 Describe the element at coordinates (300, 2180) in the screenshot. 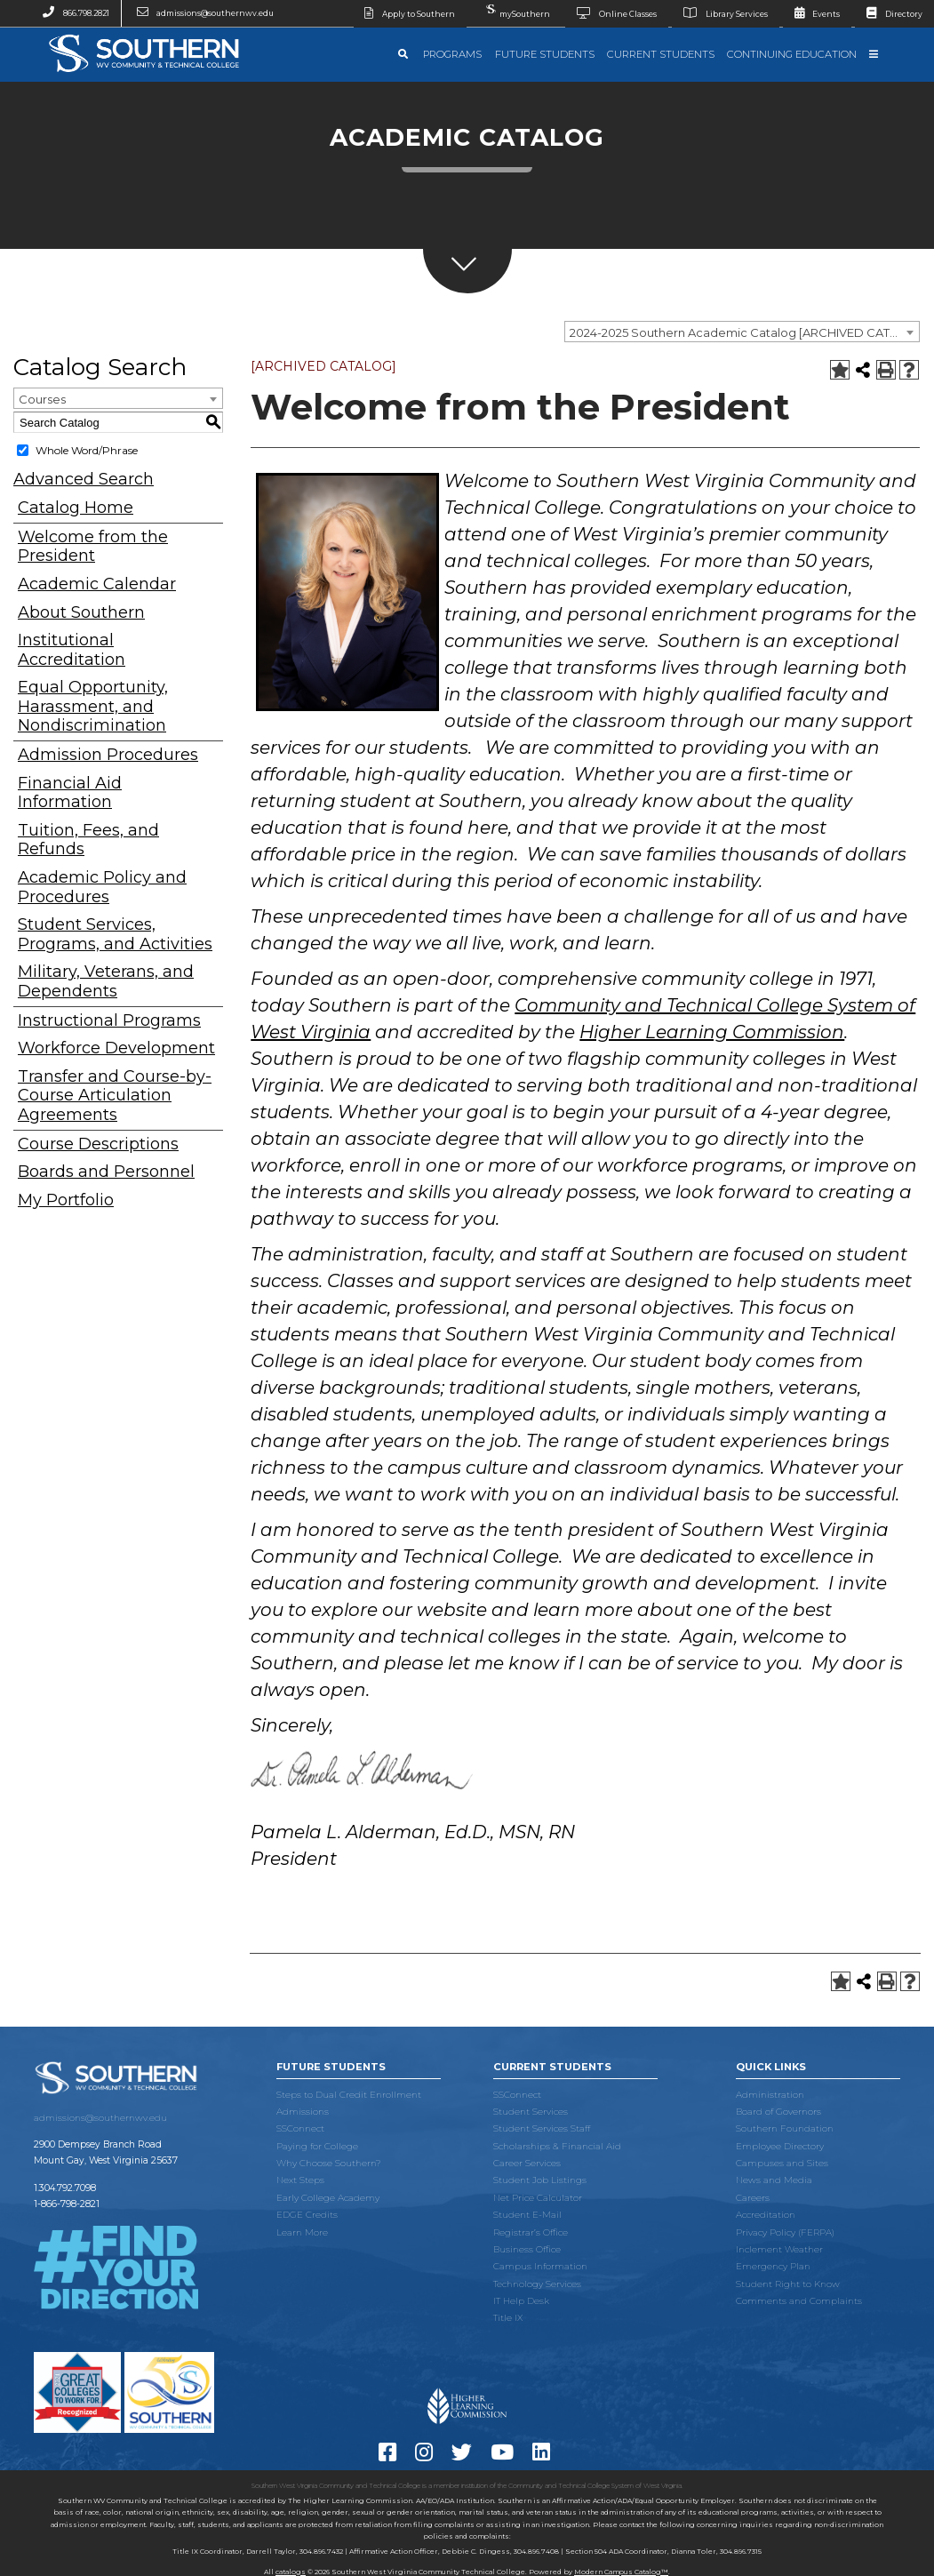

I see `Next Steps` at that location.